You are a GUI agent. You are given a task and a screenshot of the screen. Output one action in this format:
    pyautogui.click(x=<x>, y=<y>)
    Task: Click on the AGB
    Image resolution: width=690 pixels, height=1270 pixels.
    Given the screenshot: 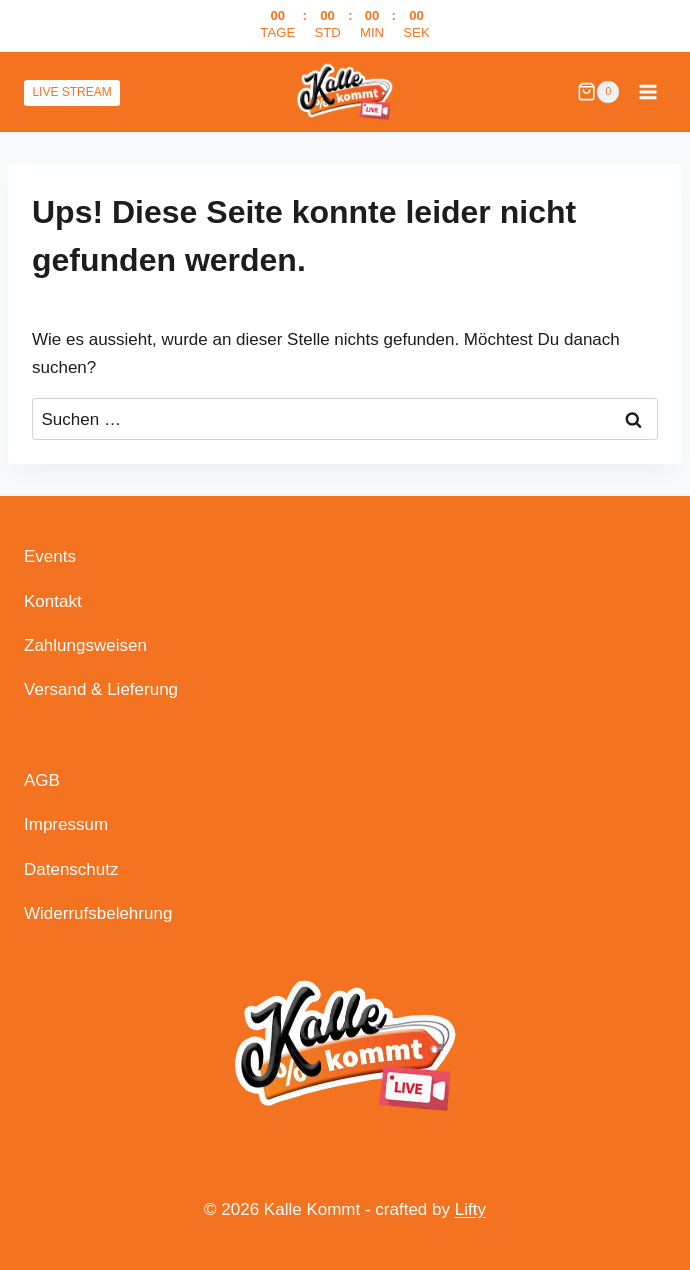 What is the action you would take?
    pyautogui.click(x=42, y=780)
    